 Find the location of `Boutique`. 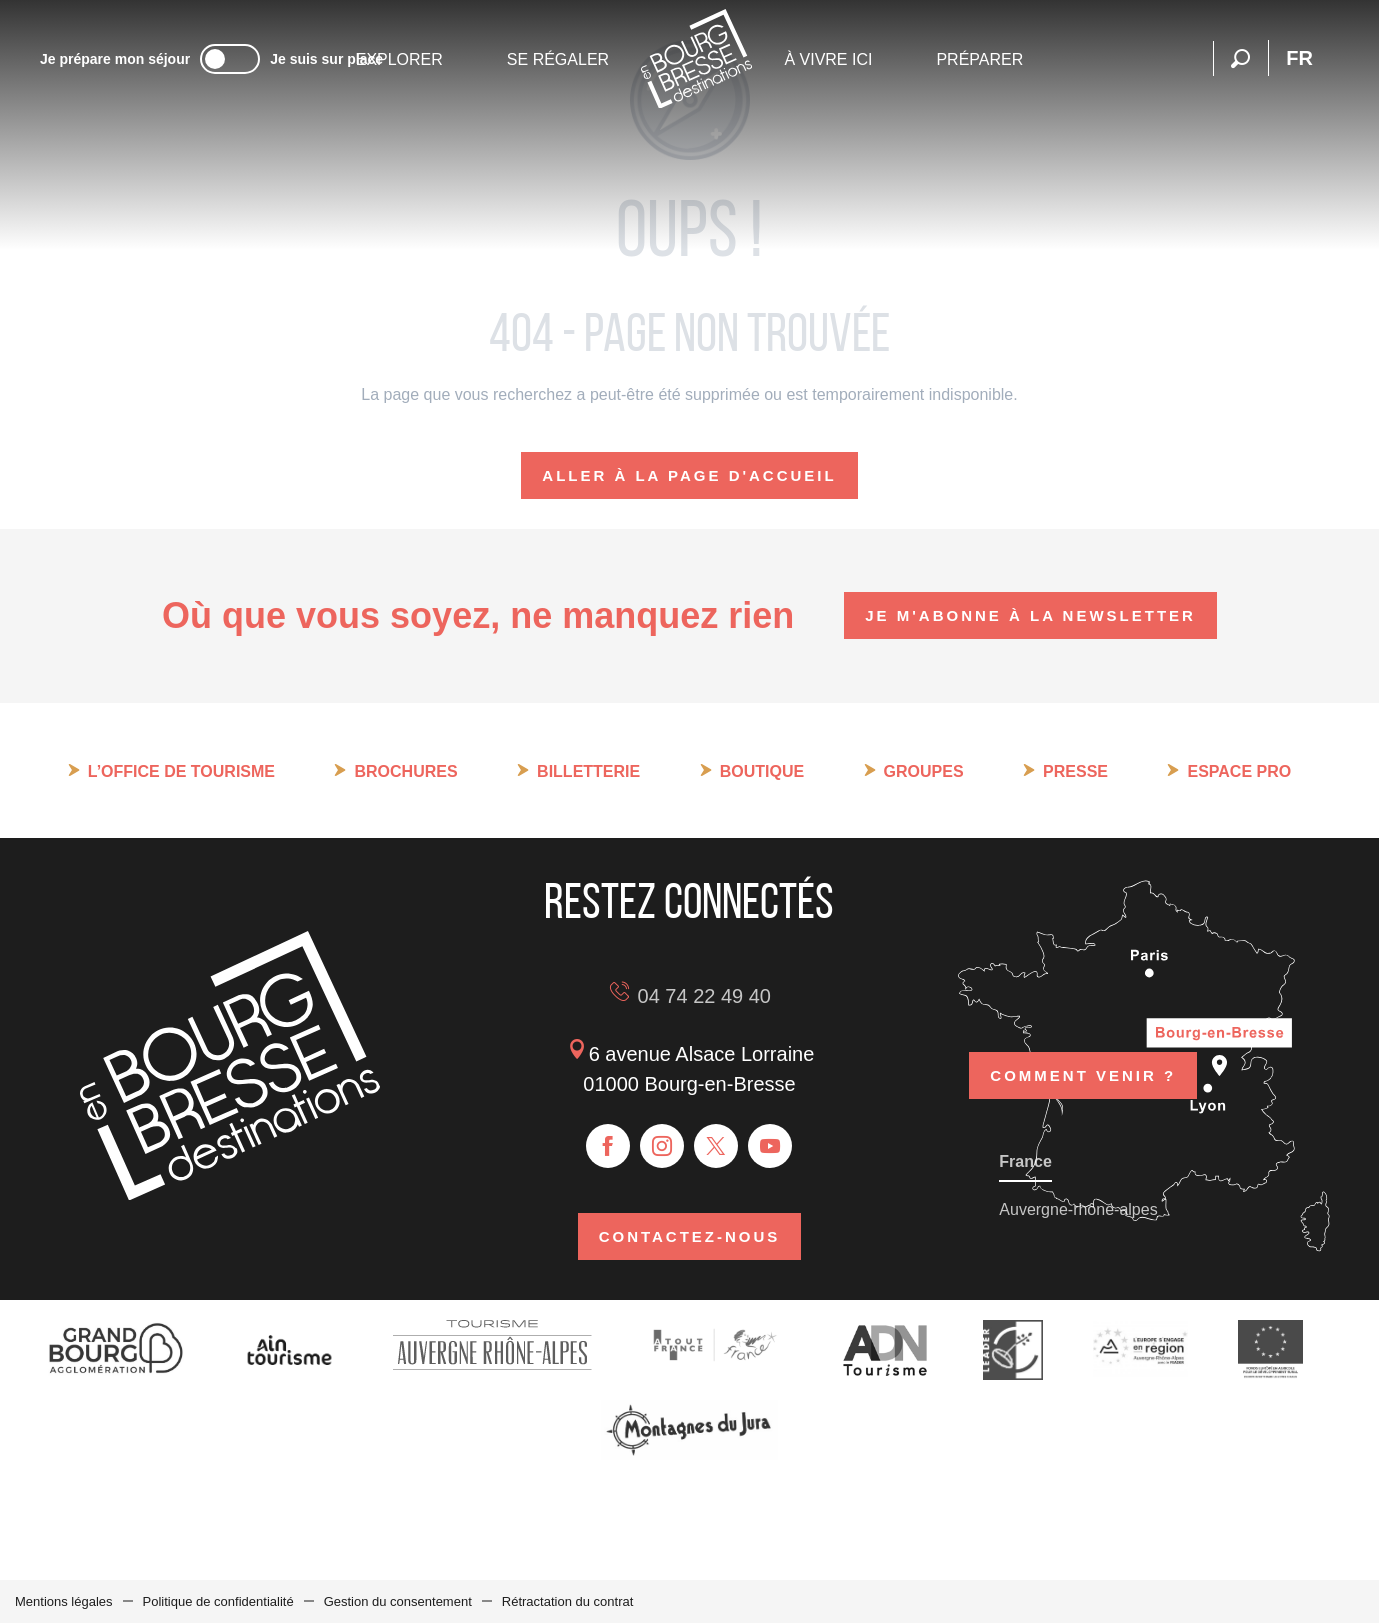

Boutique is located at coordinates (762, 771).